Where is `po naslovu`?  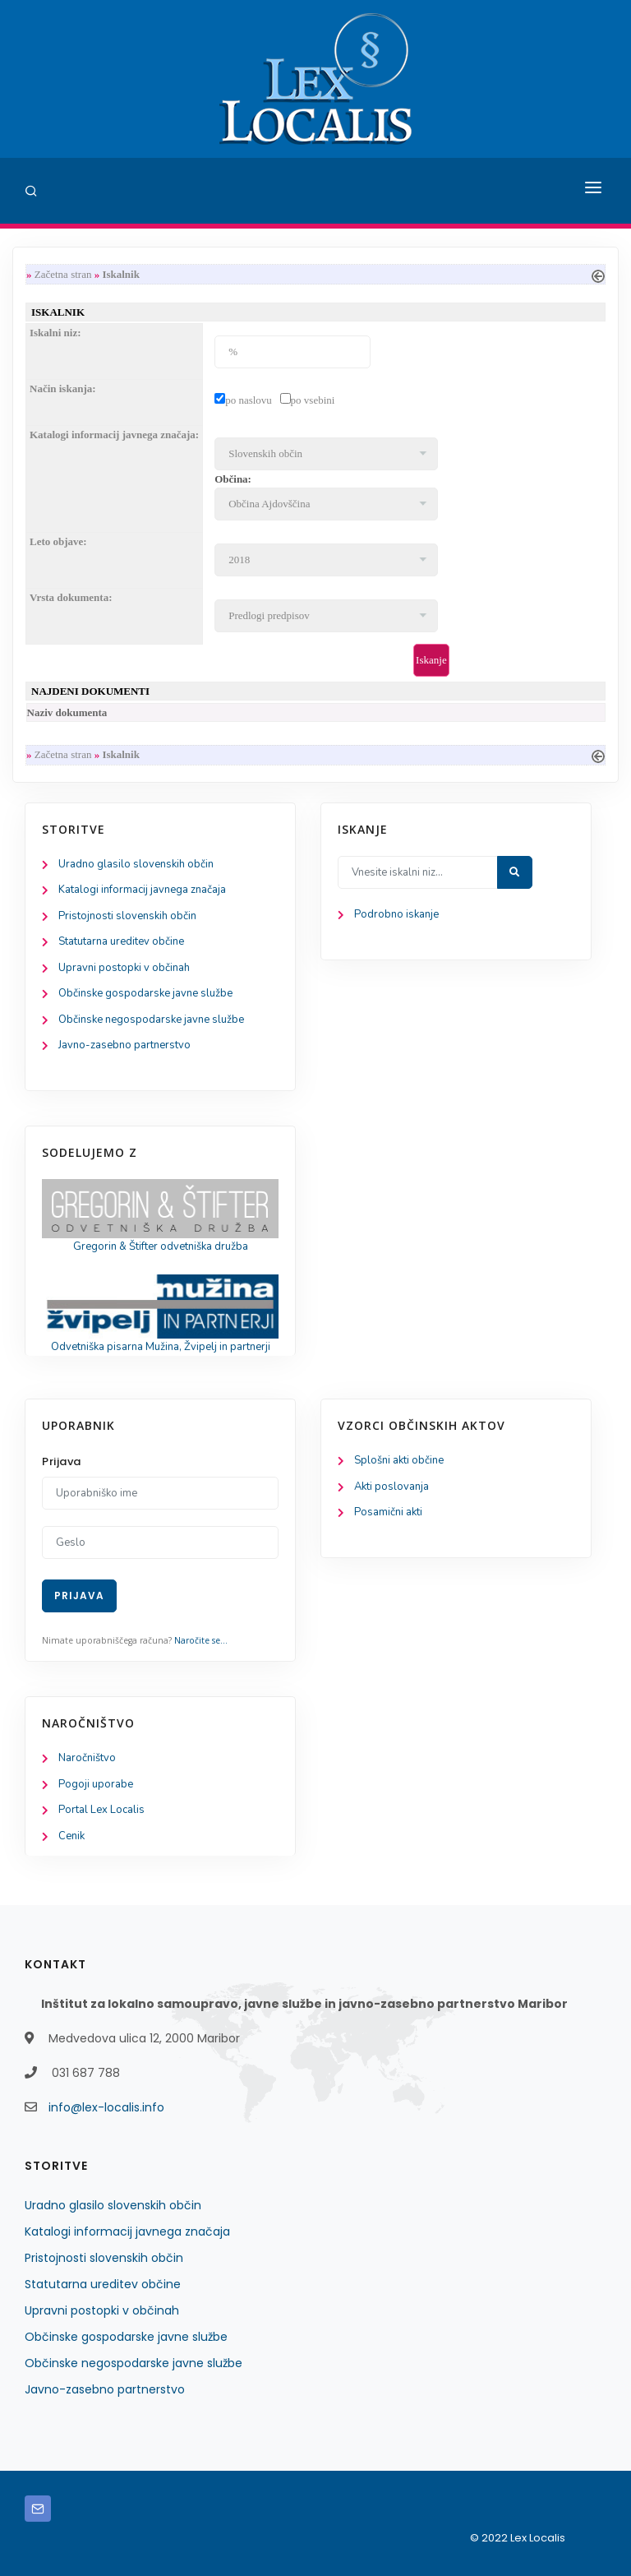 po naslovu is located at coordinates (248, 400).